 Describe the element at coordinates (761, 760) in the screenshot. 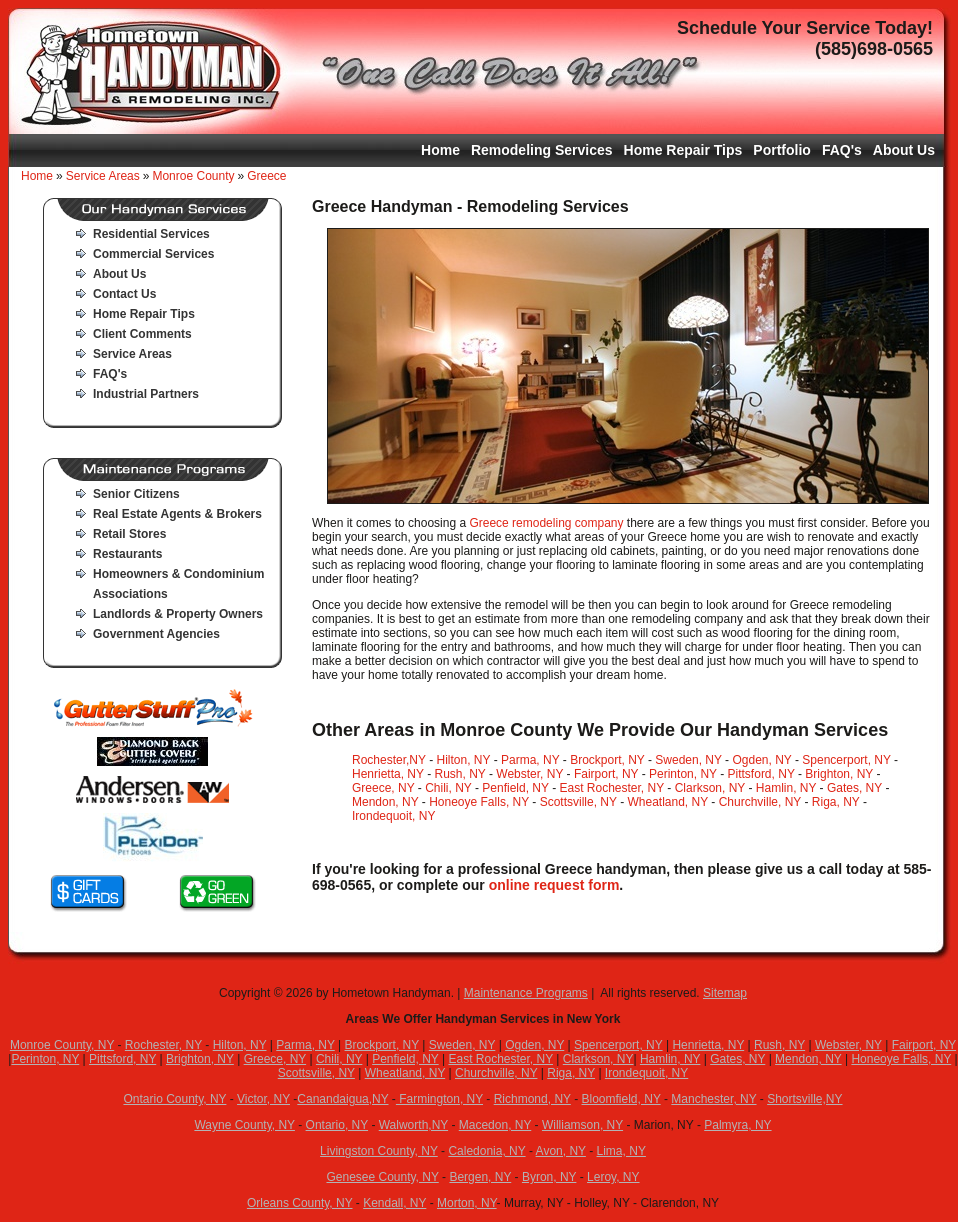

I see `Ogden, NY` at that location.